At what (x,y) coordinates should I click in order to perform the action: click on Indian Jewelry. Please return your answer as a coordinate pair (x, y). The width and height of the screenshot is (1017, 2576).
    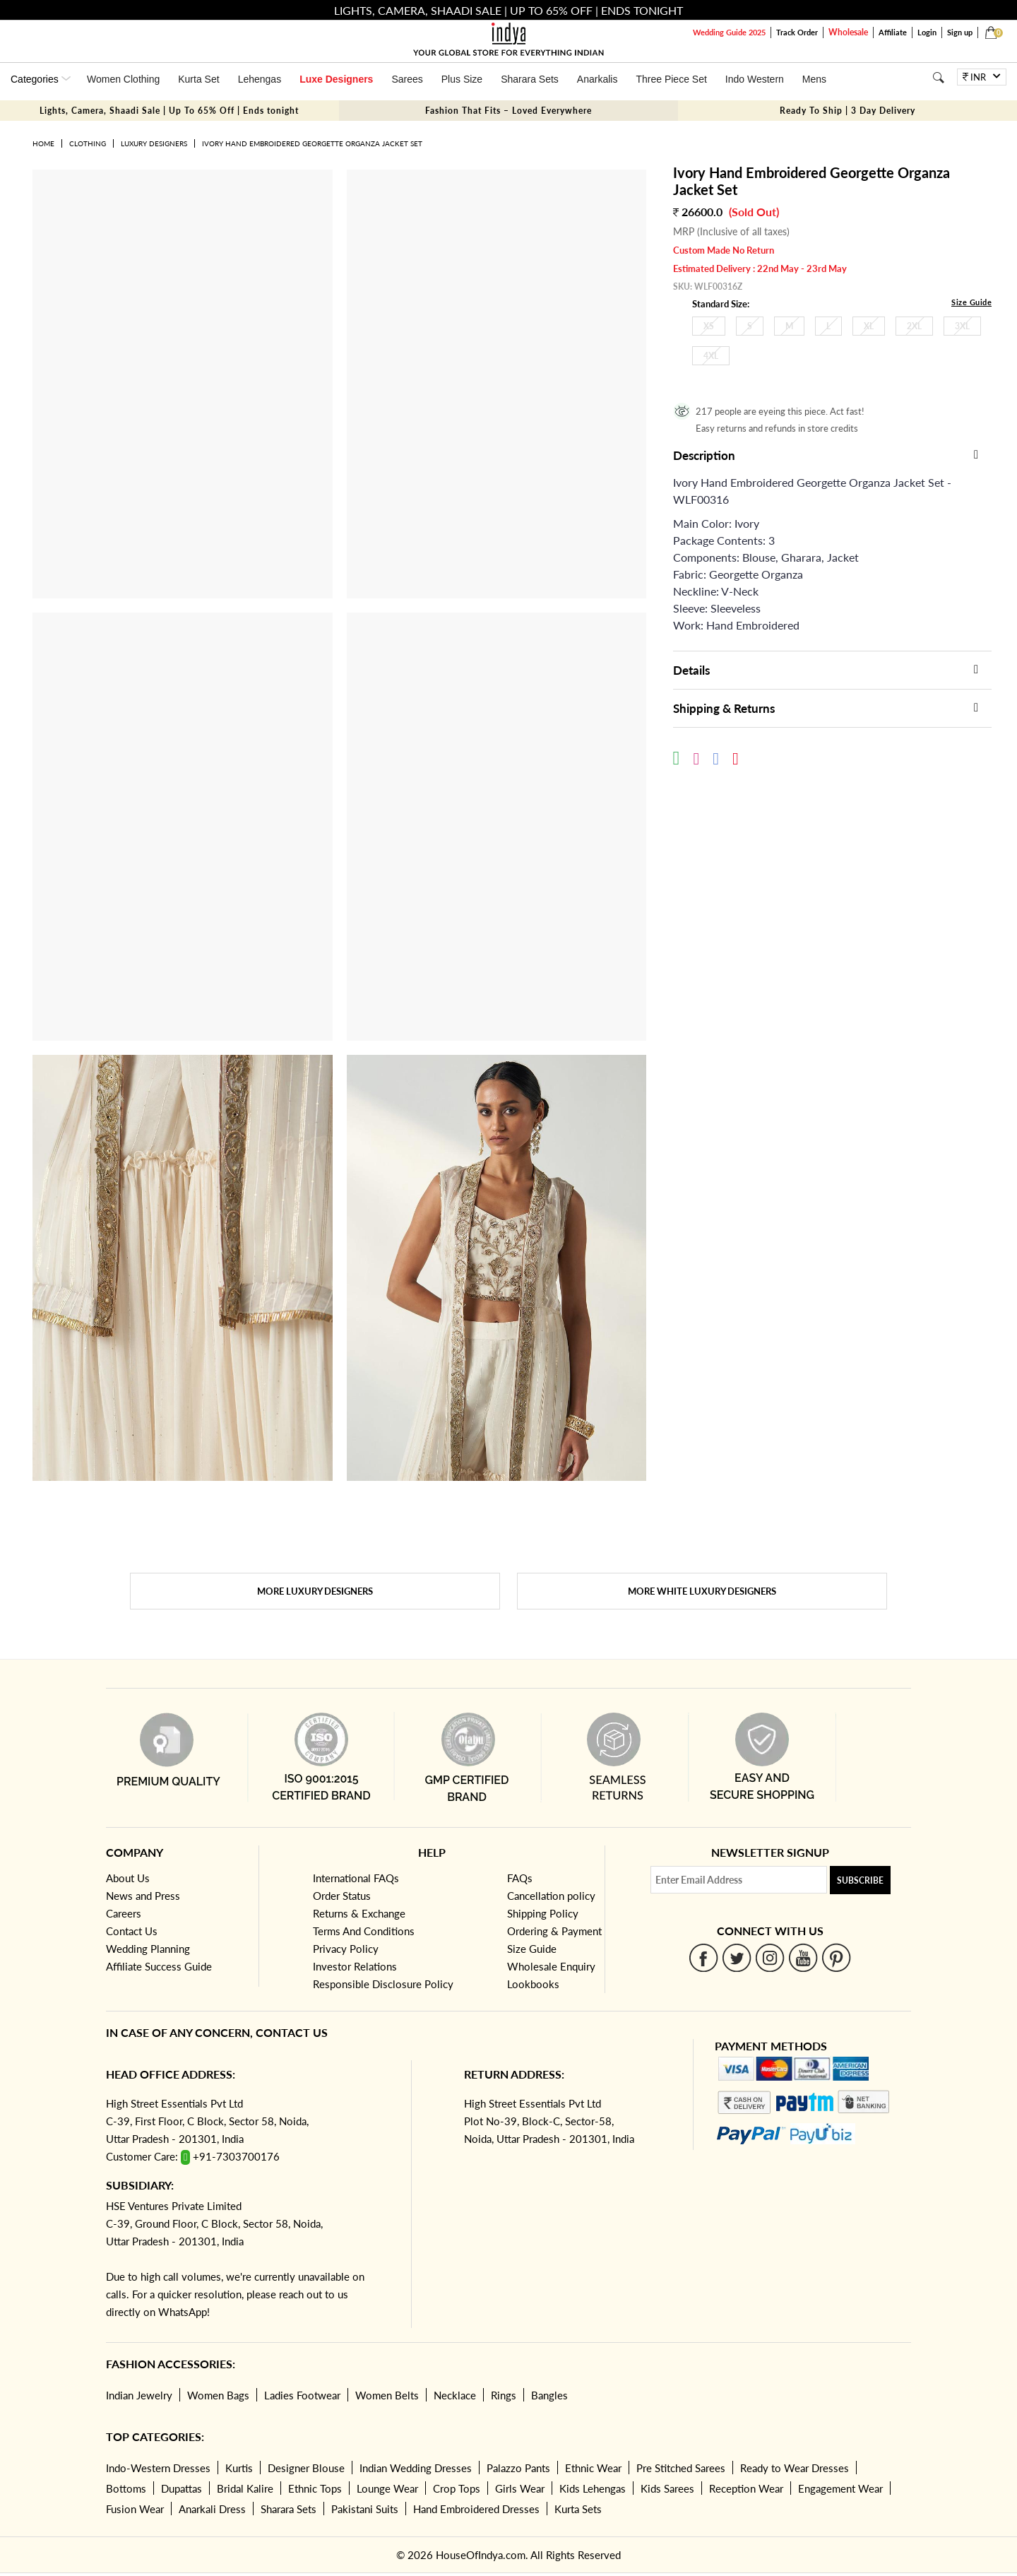
    Looking at the image, I should click on (139, 2395).